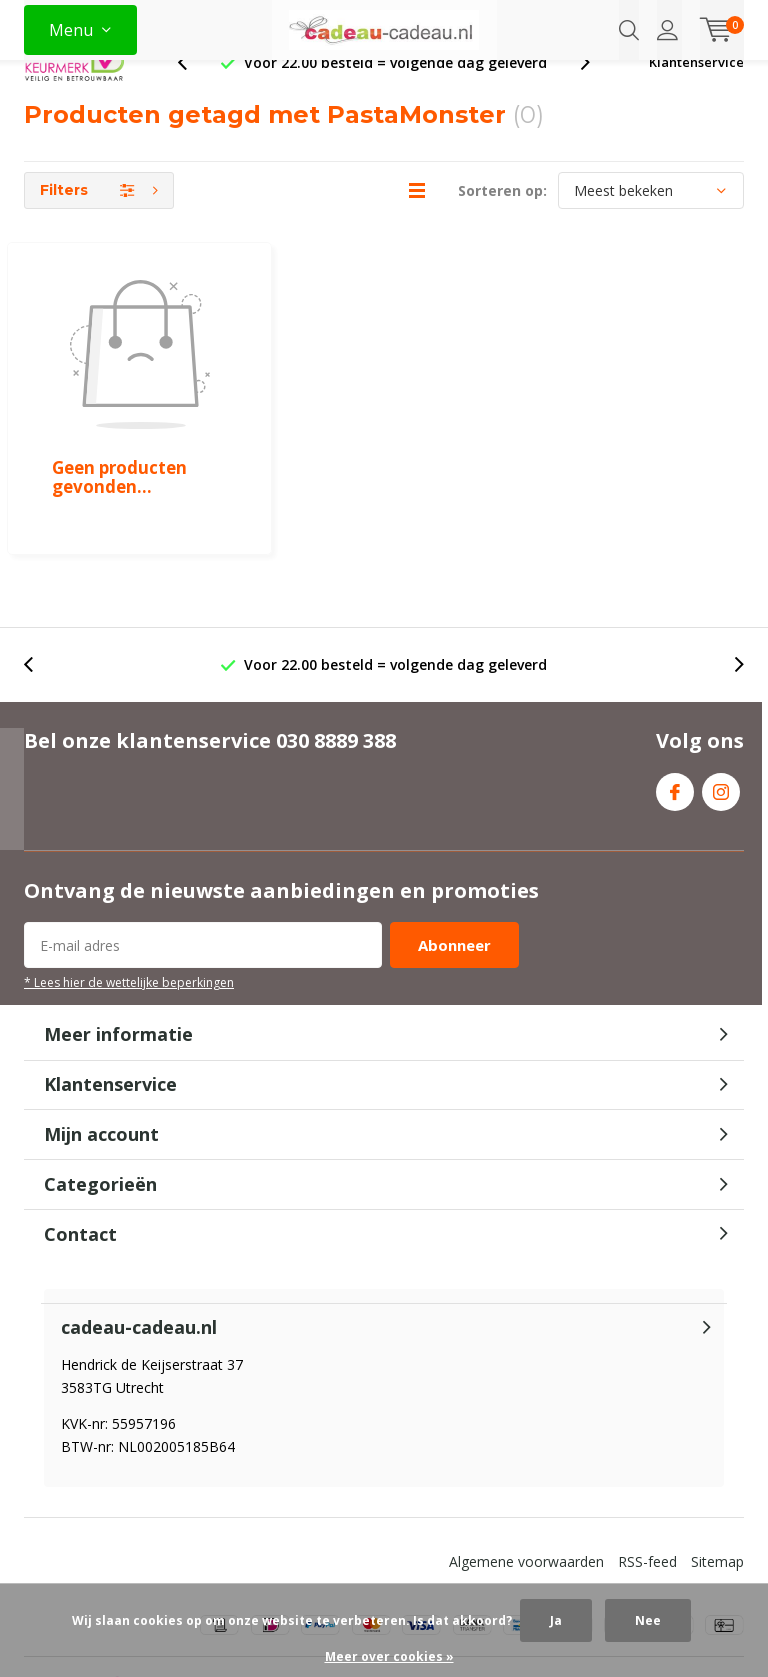  Describe the element at coordinates (526, 1473) in the screenshot. I see `Algemene voorwaarden` at that location.